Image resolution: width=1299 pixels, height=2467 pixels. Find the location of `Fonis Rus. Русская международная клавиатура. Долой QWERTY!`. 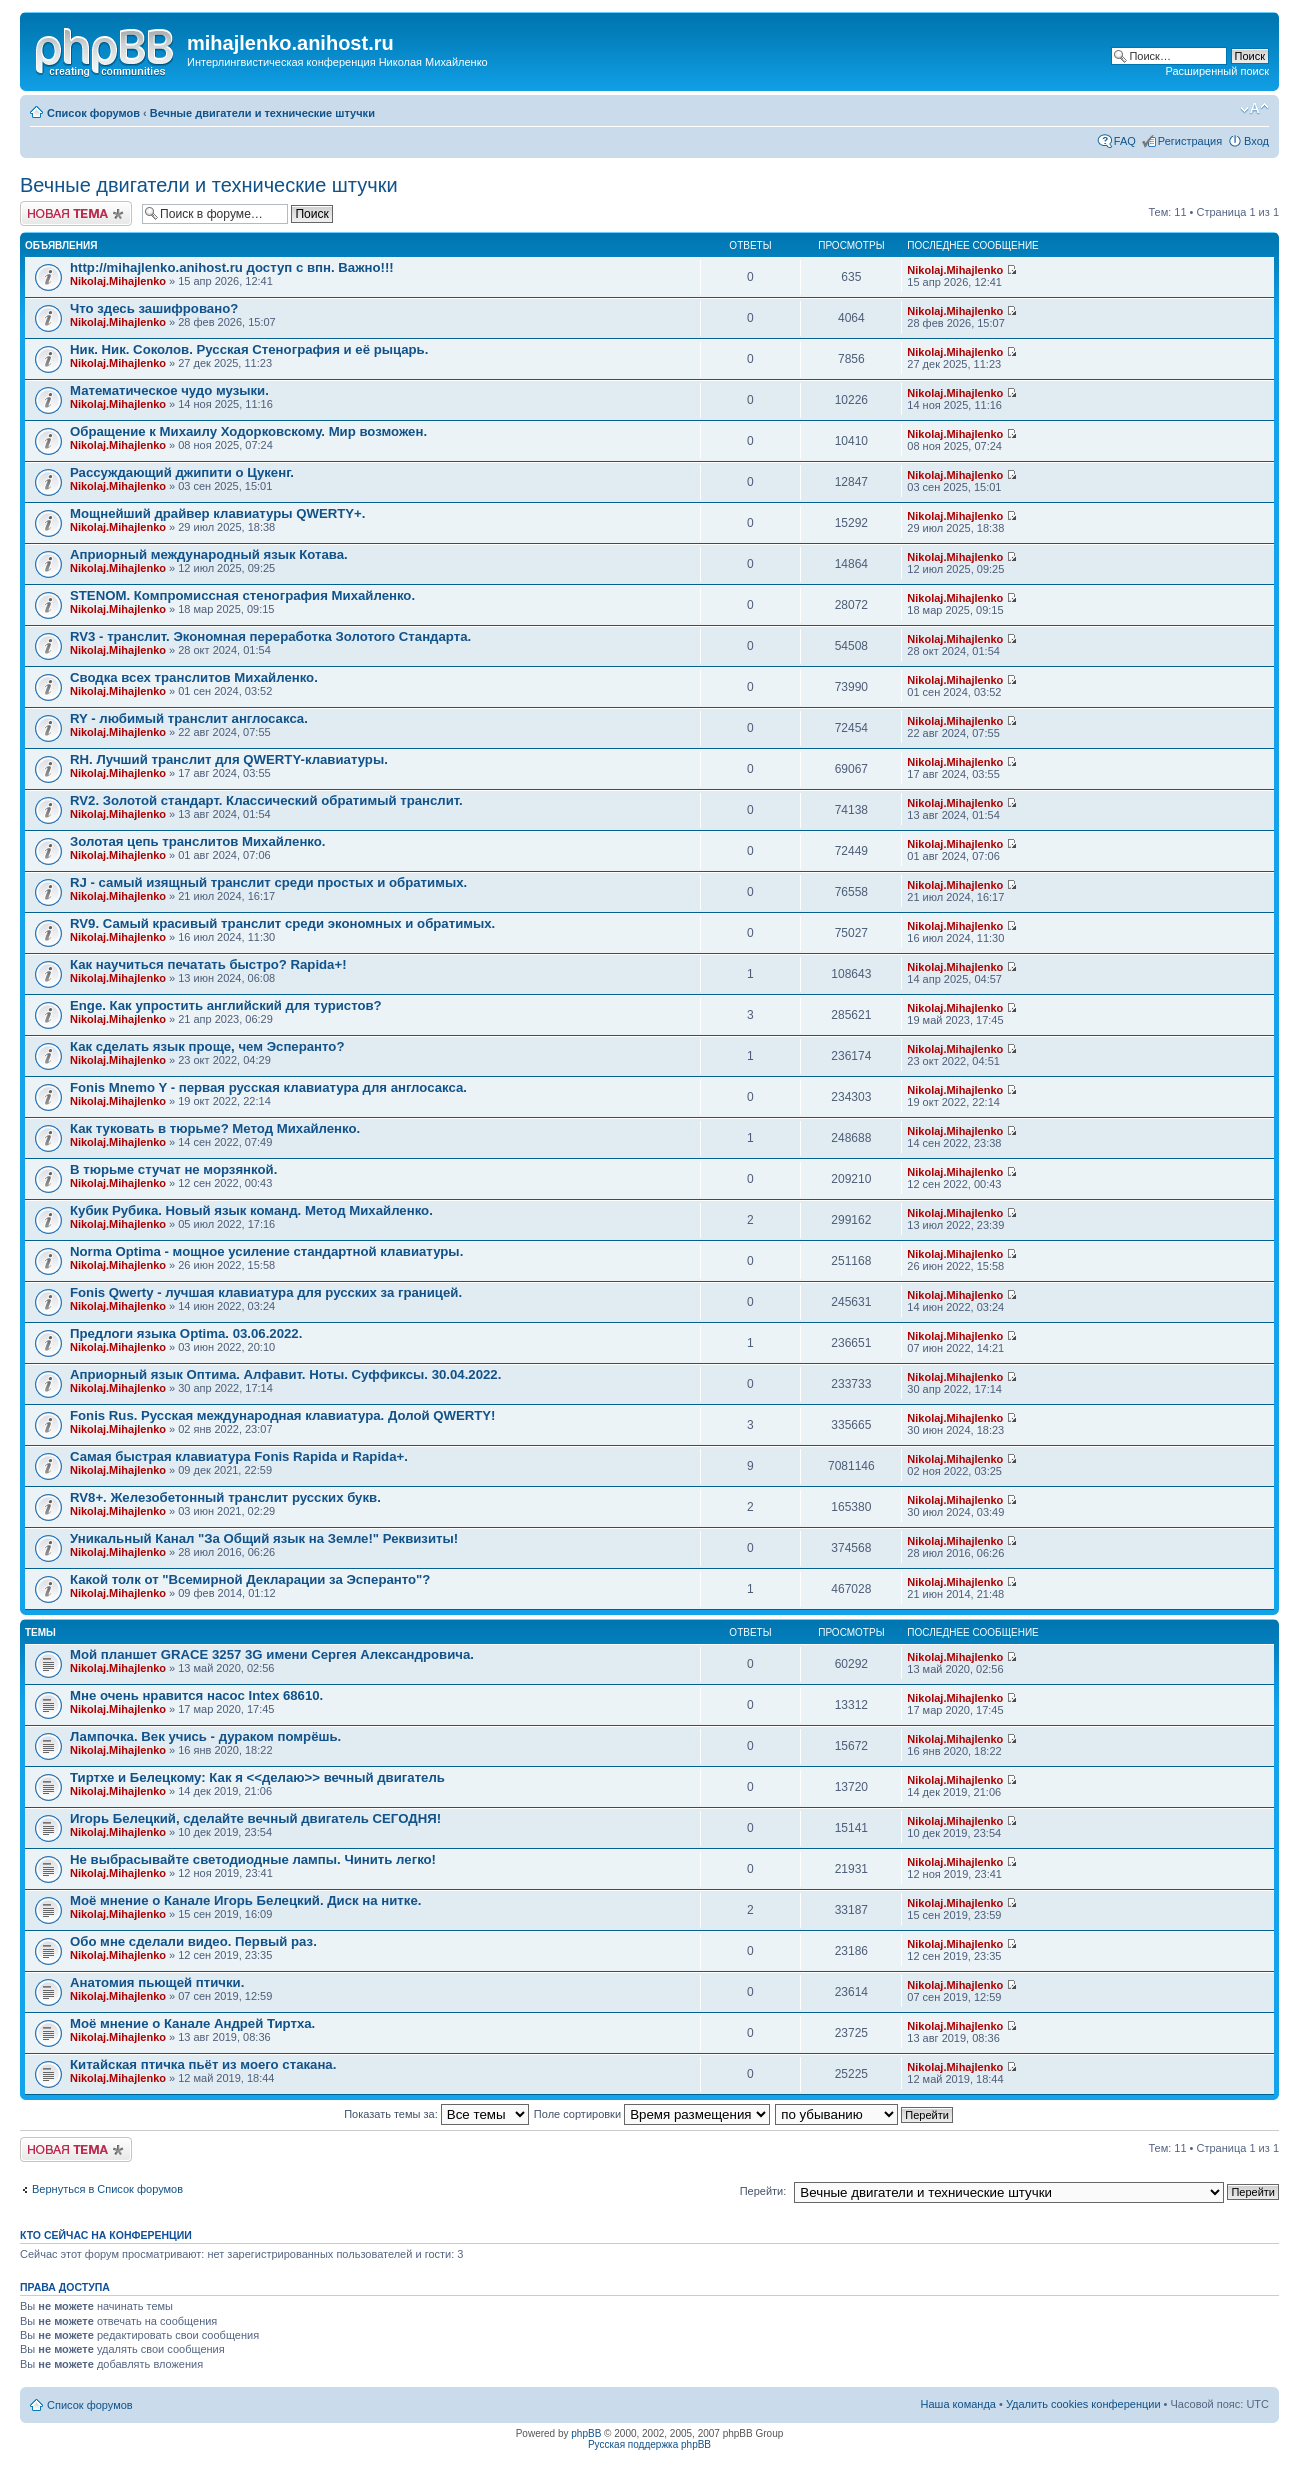

Fonis Rus. Русская международная клавиатура. Долой QWERTY! is located at coordinates (283, 1415).